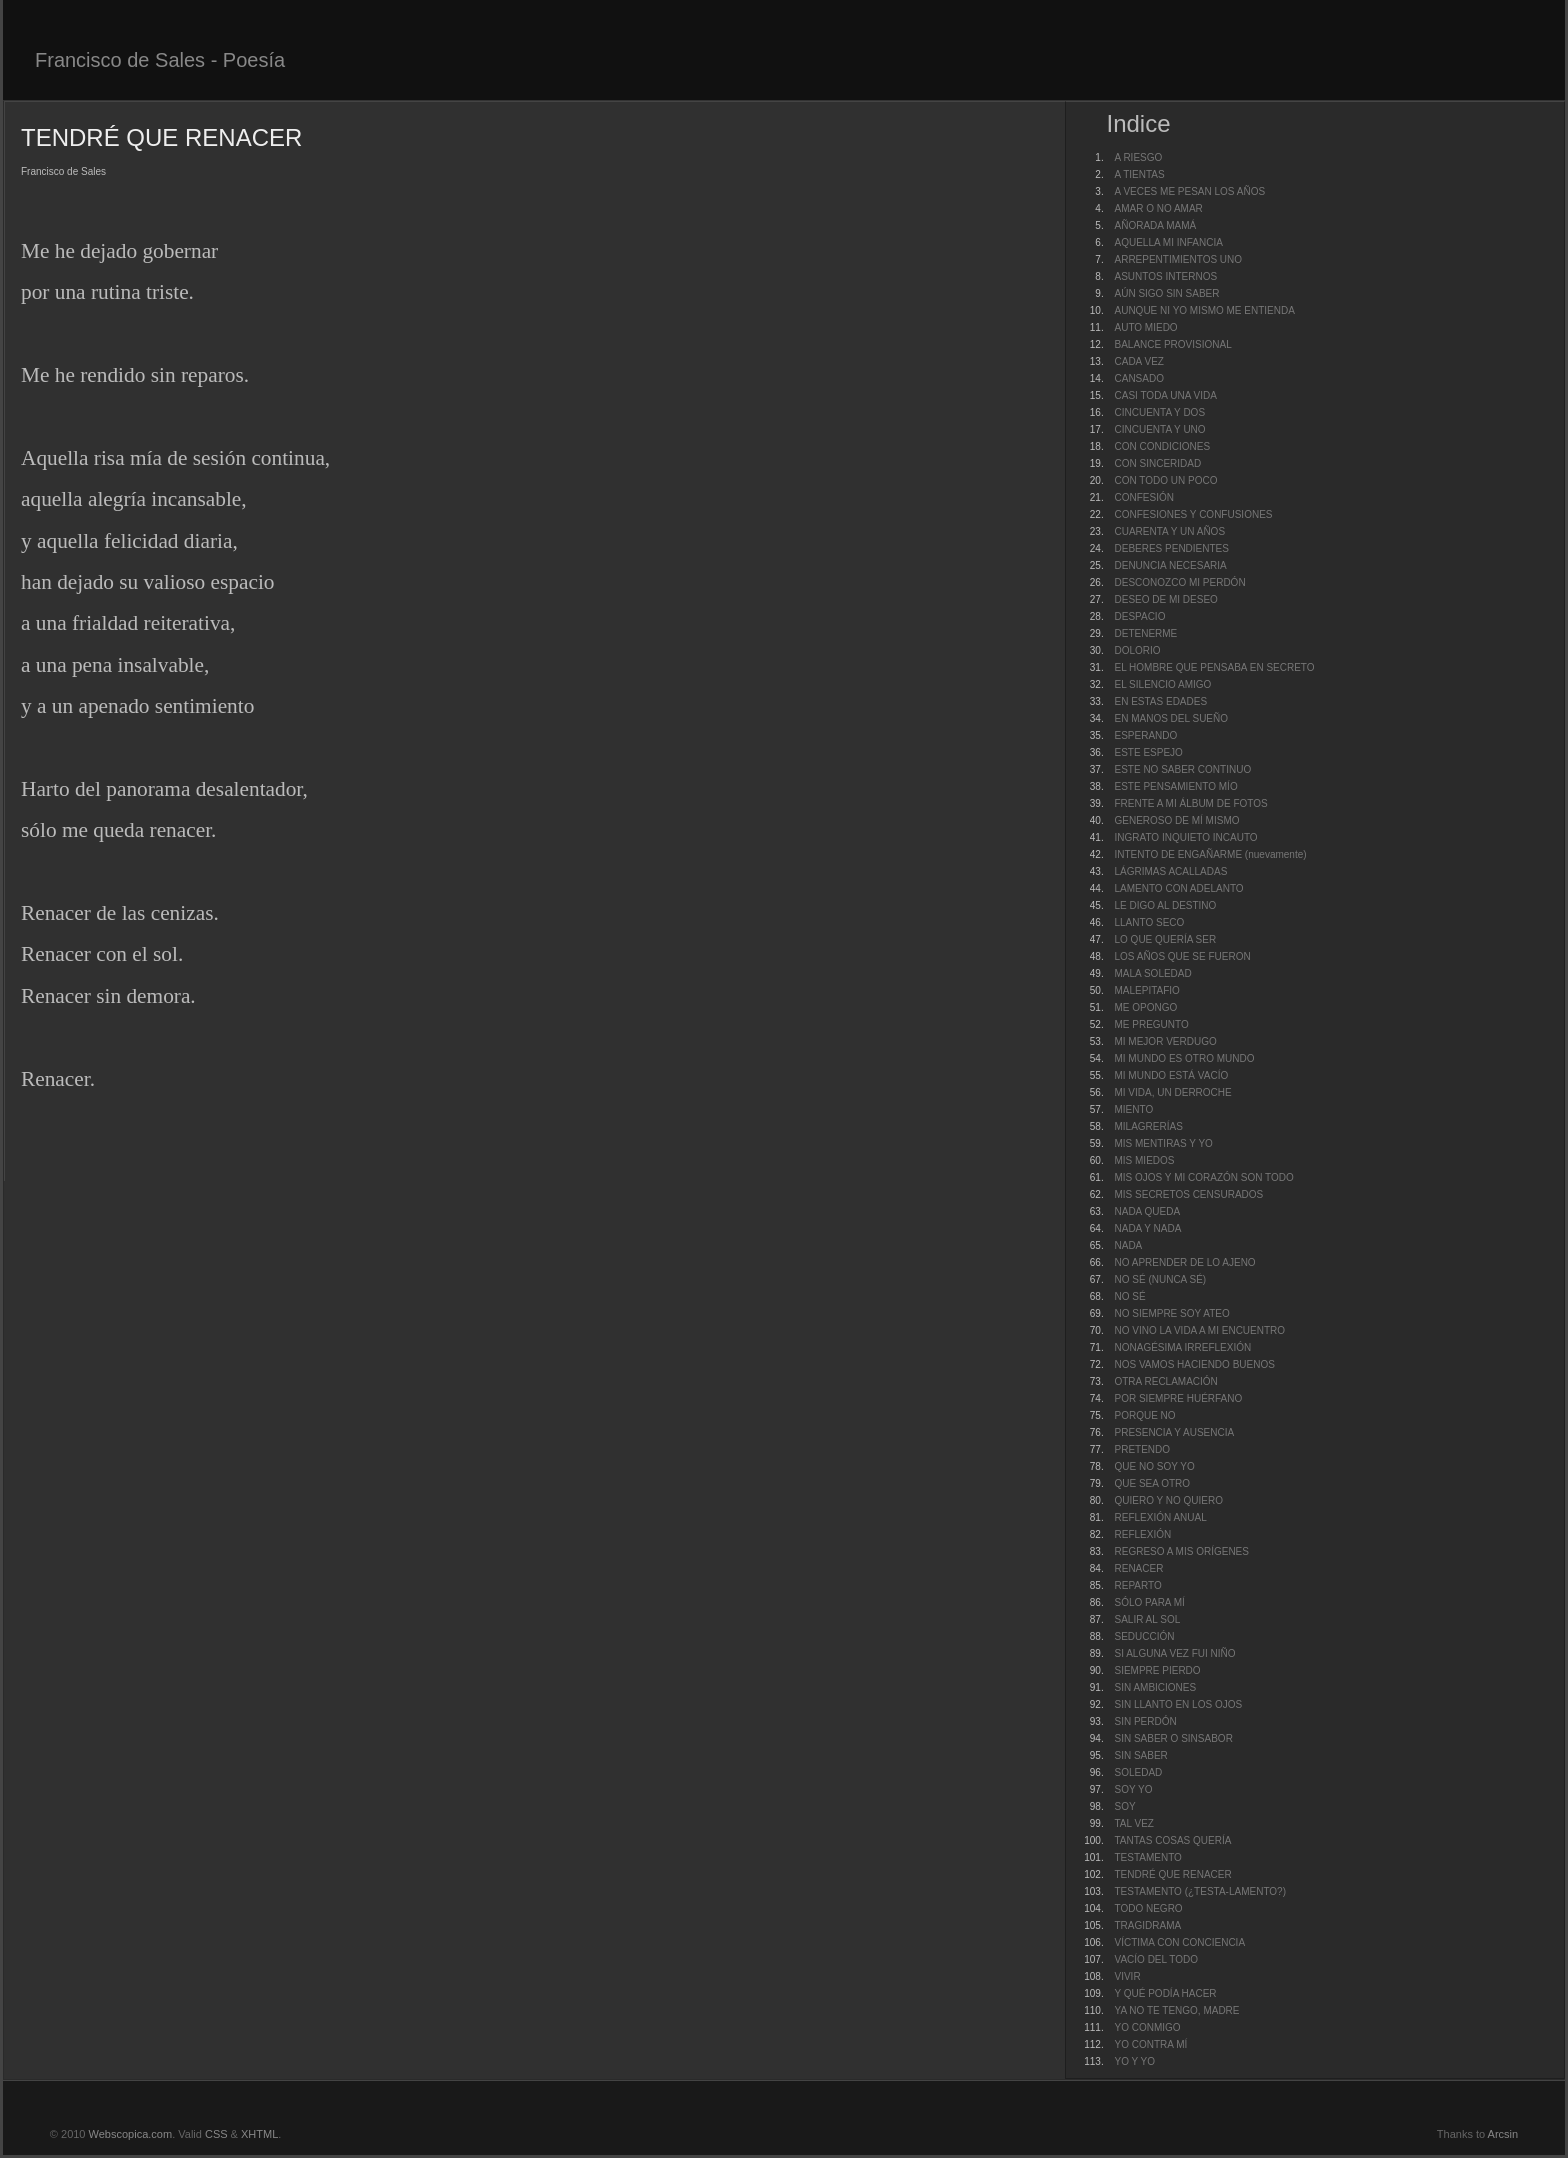 Image resolution: width=1568 pixels, height=2158 pixels. What do you see at coordinates (1168, 1500) in the screenshot?
I see `QUIERO Y NO QUIERO` at bounding box center [1168, 1500].